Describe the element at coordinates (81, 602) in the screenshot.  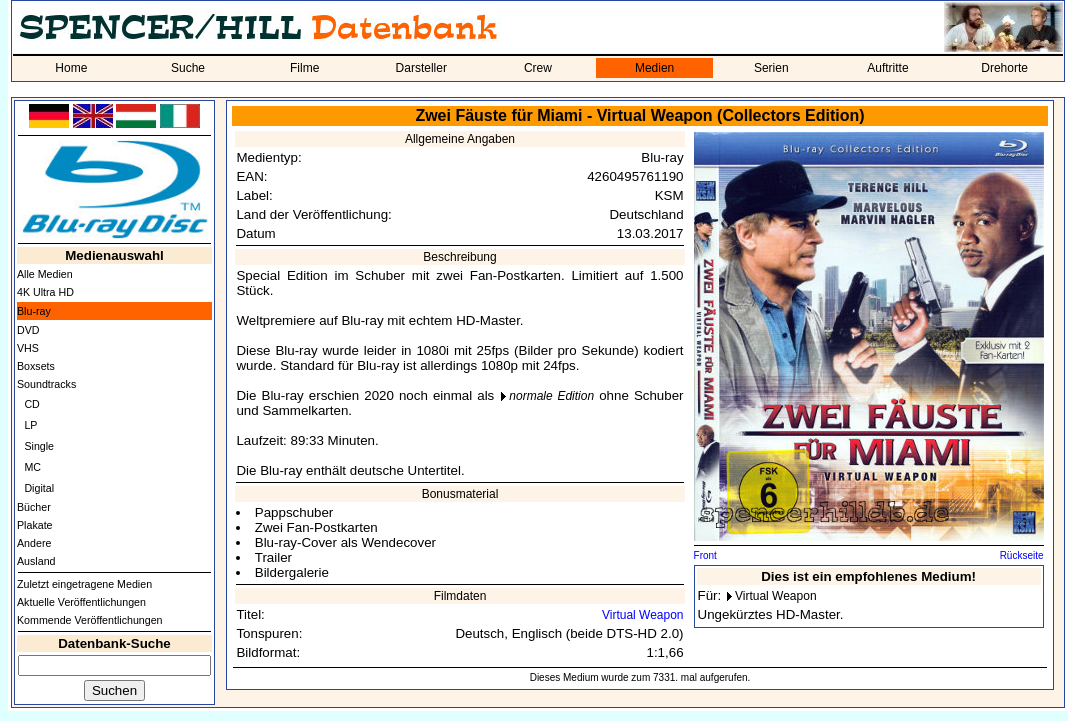
I see `Aktuelle Veröffentlichungen` at that location.